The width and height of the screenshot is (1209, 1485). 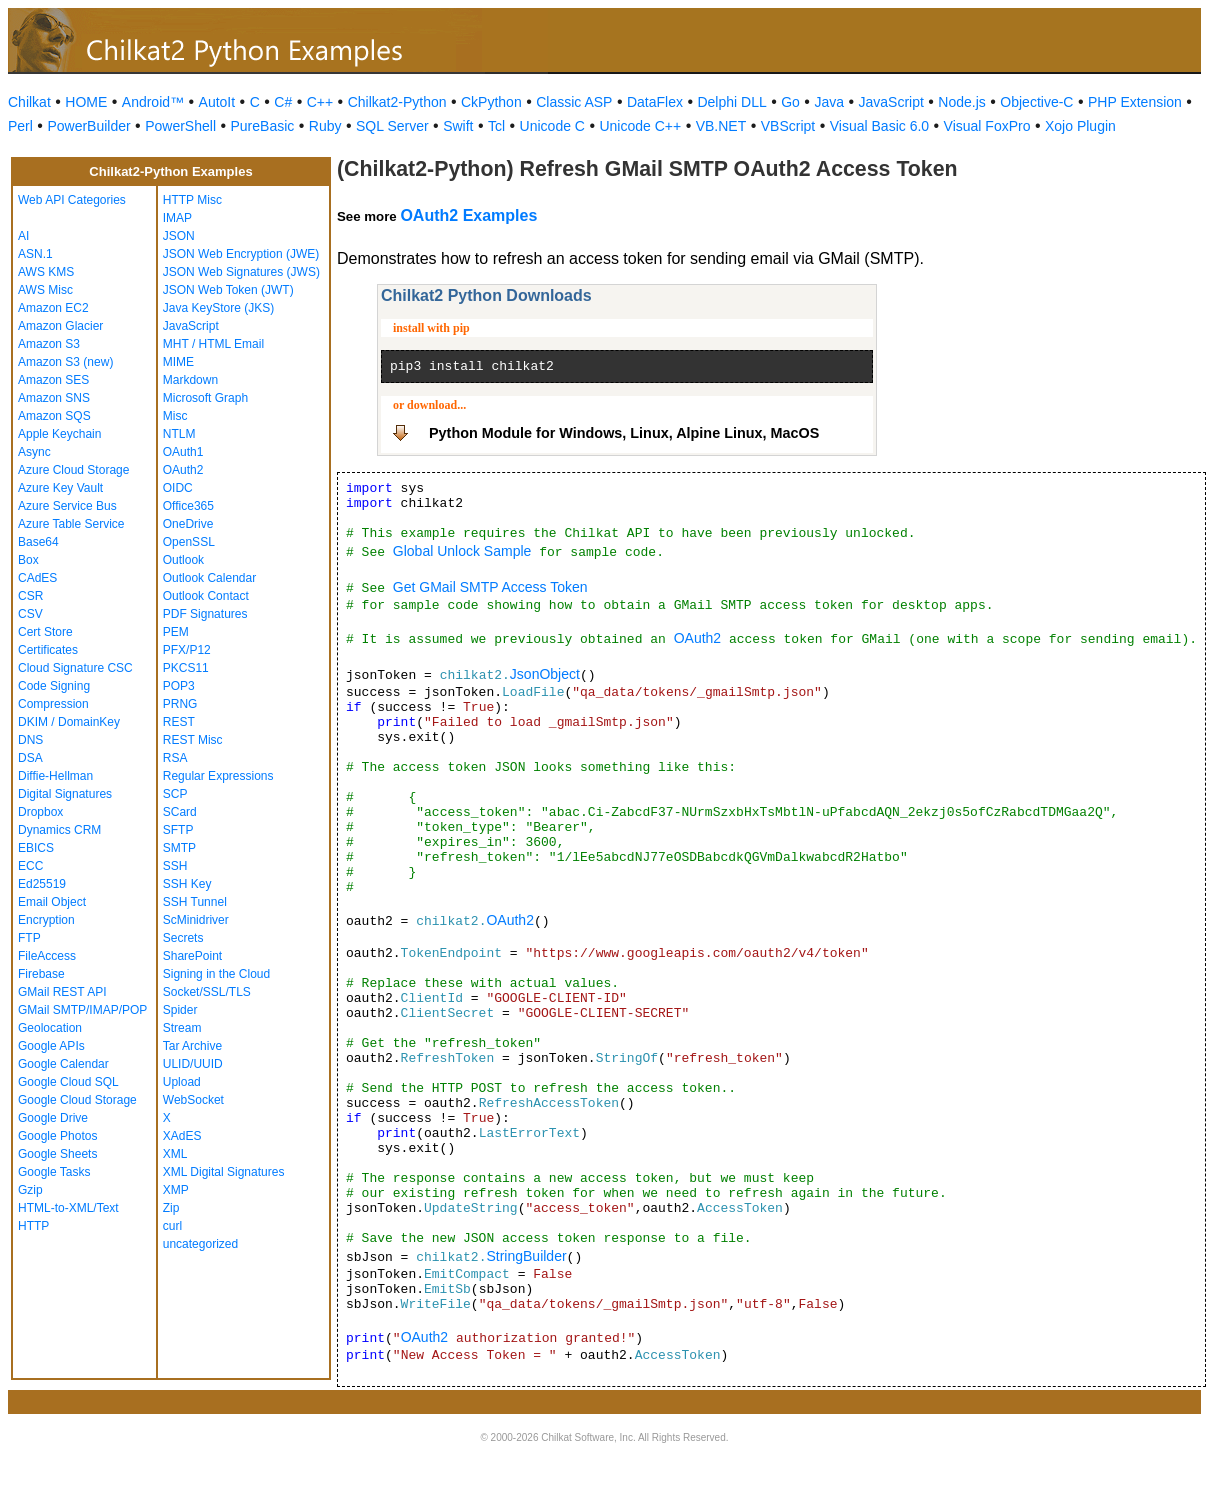 What do you see at coordinates (987, 126) in the screenshot?
I see `Visual FoxPro` at bounding box center [987, 126].